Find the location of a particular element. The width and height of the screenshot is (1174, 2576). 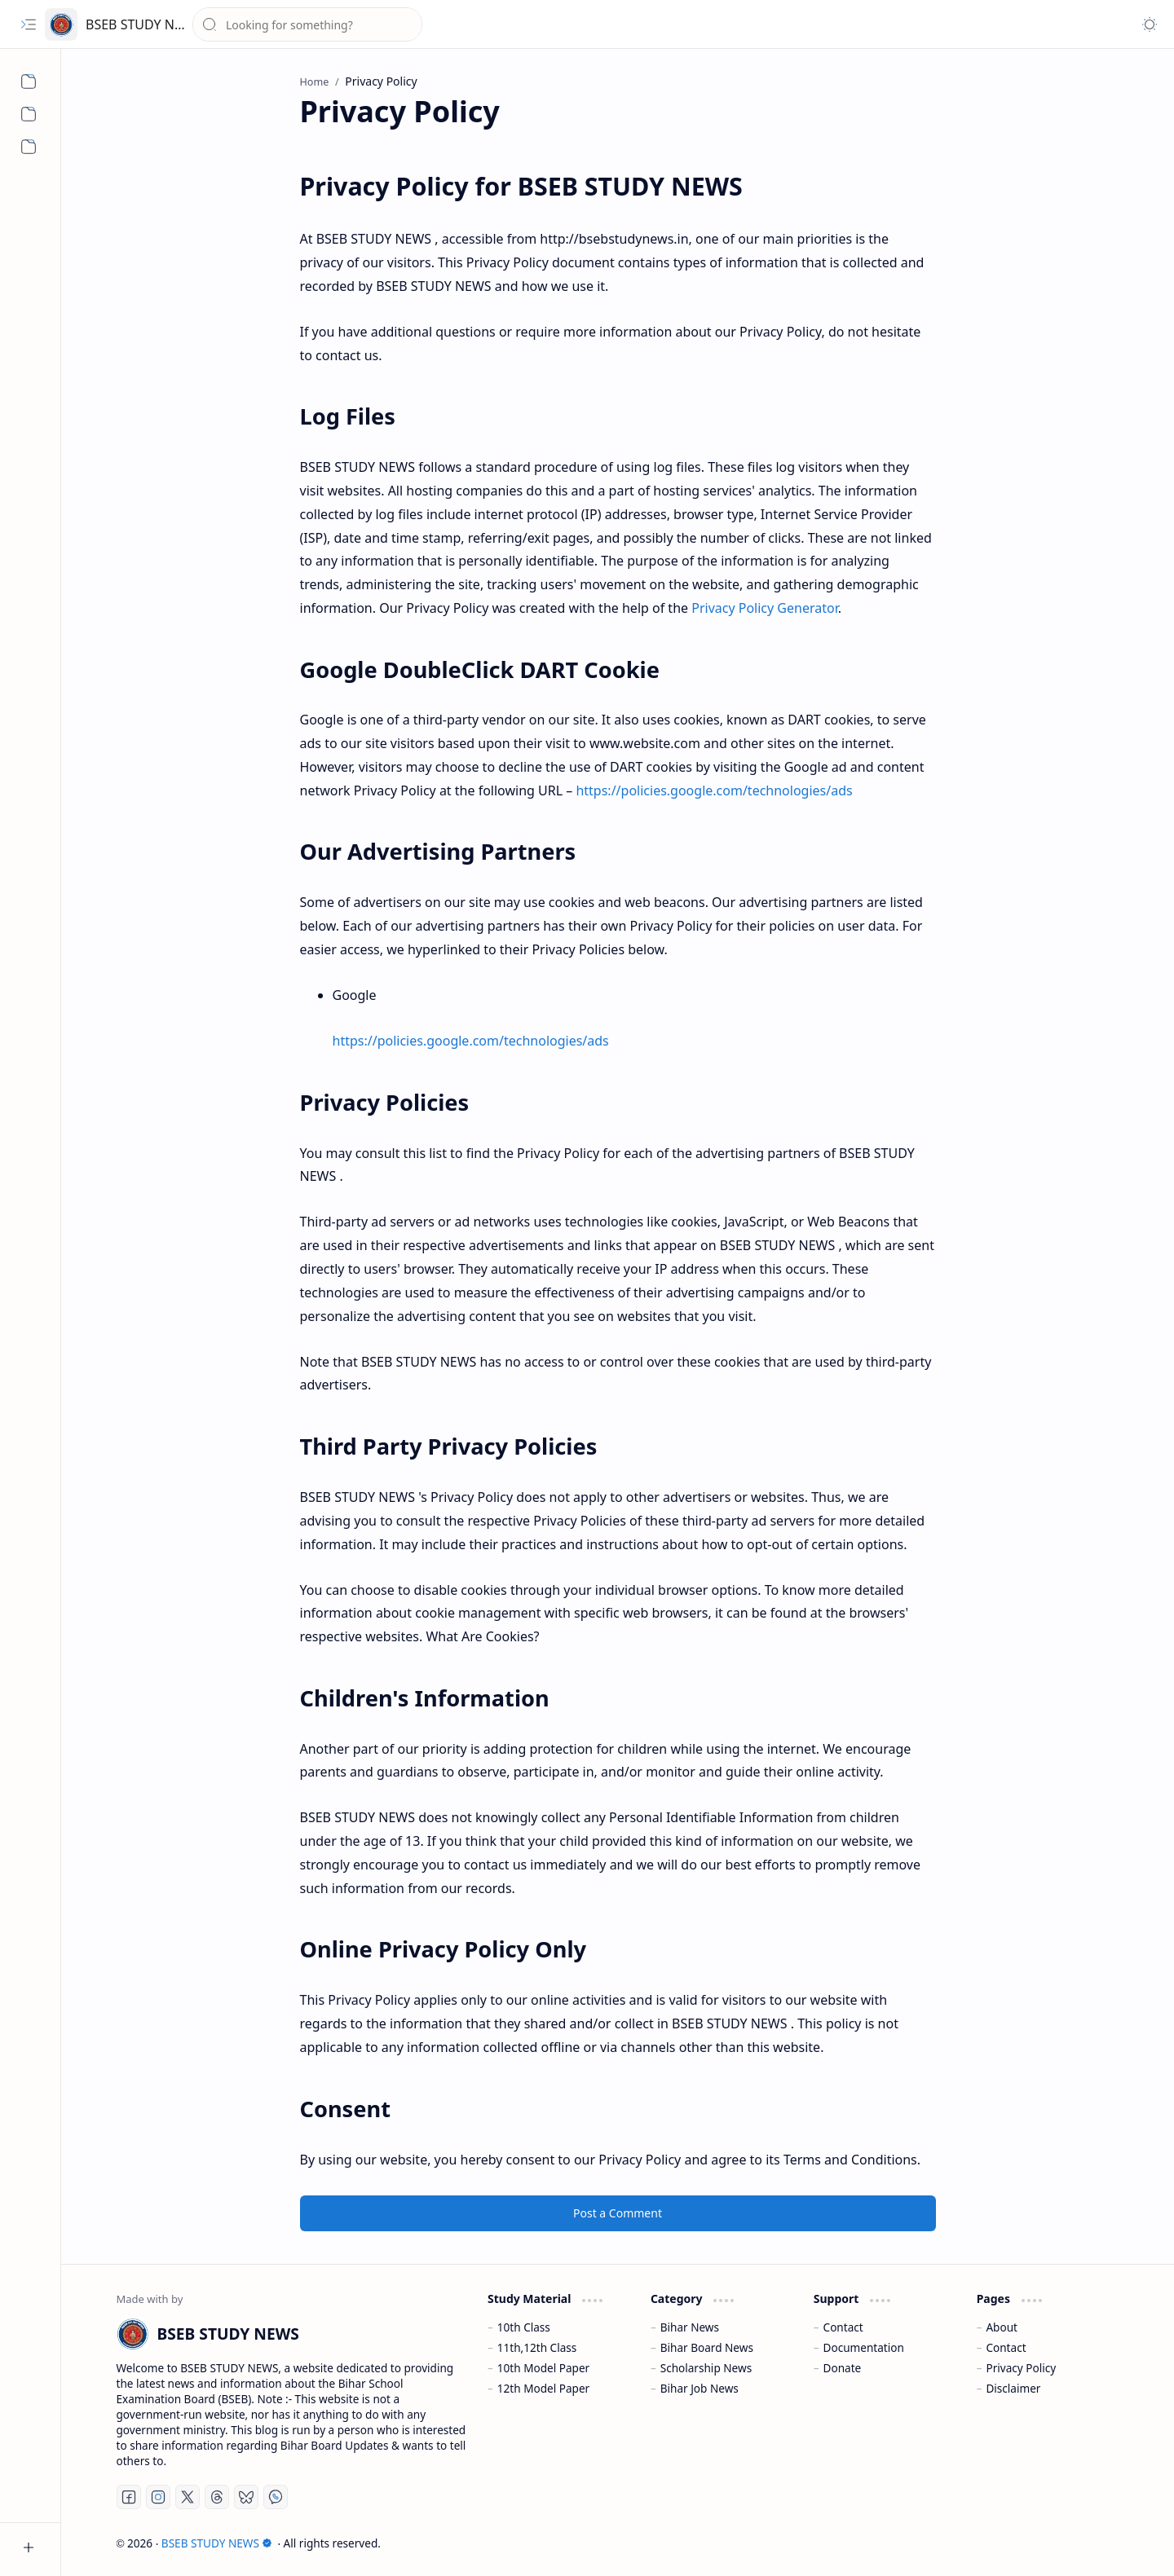

Donate is located at coordinates (842, 2368).